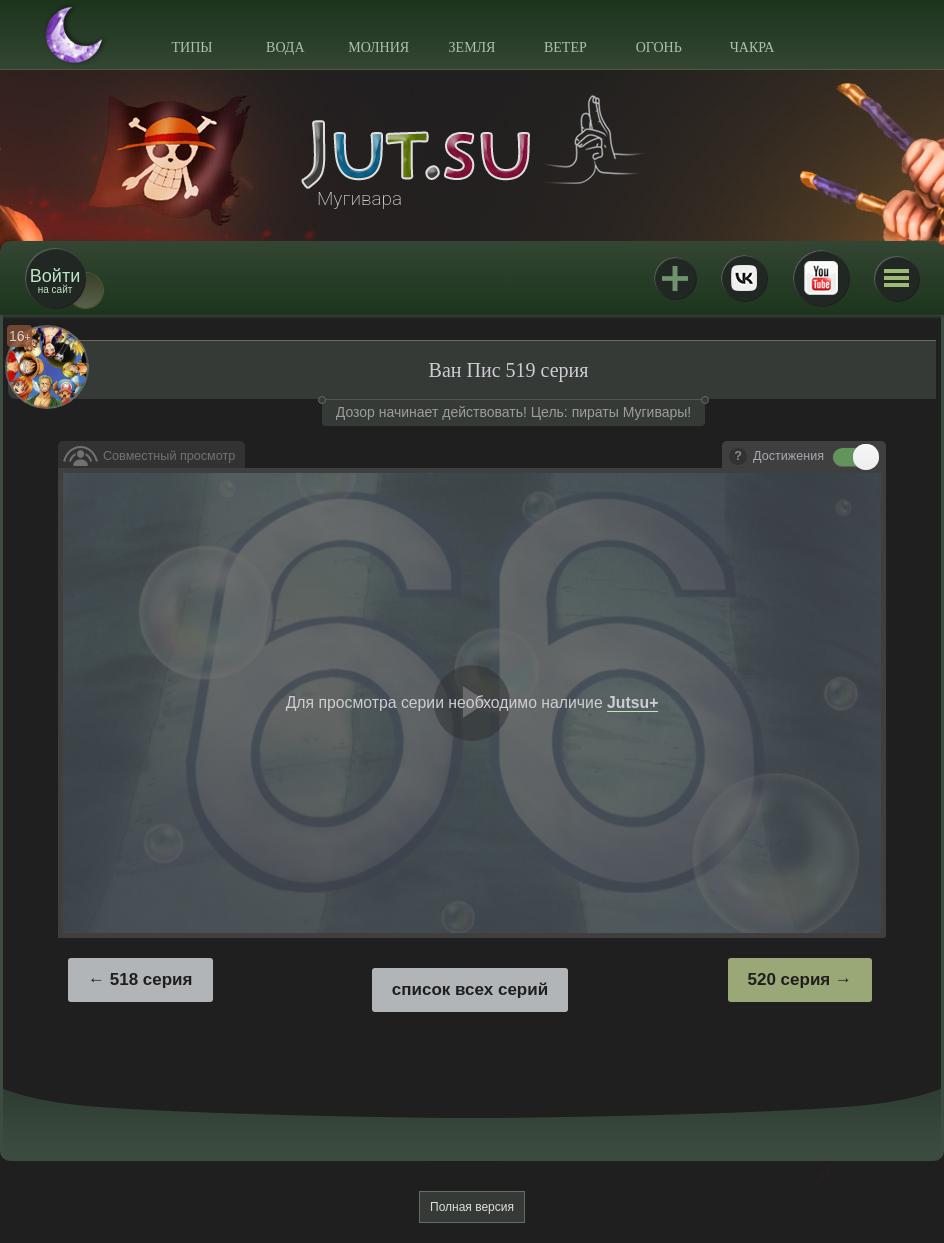 This screenshot has width=944, height=1243. Describe the element at coordinates (789, 979) in the screenshot. I see `520 серия` at that location.